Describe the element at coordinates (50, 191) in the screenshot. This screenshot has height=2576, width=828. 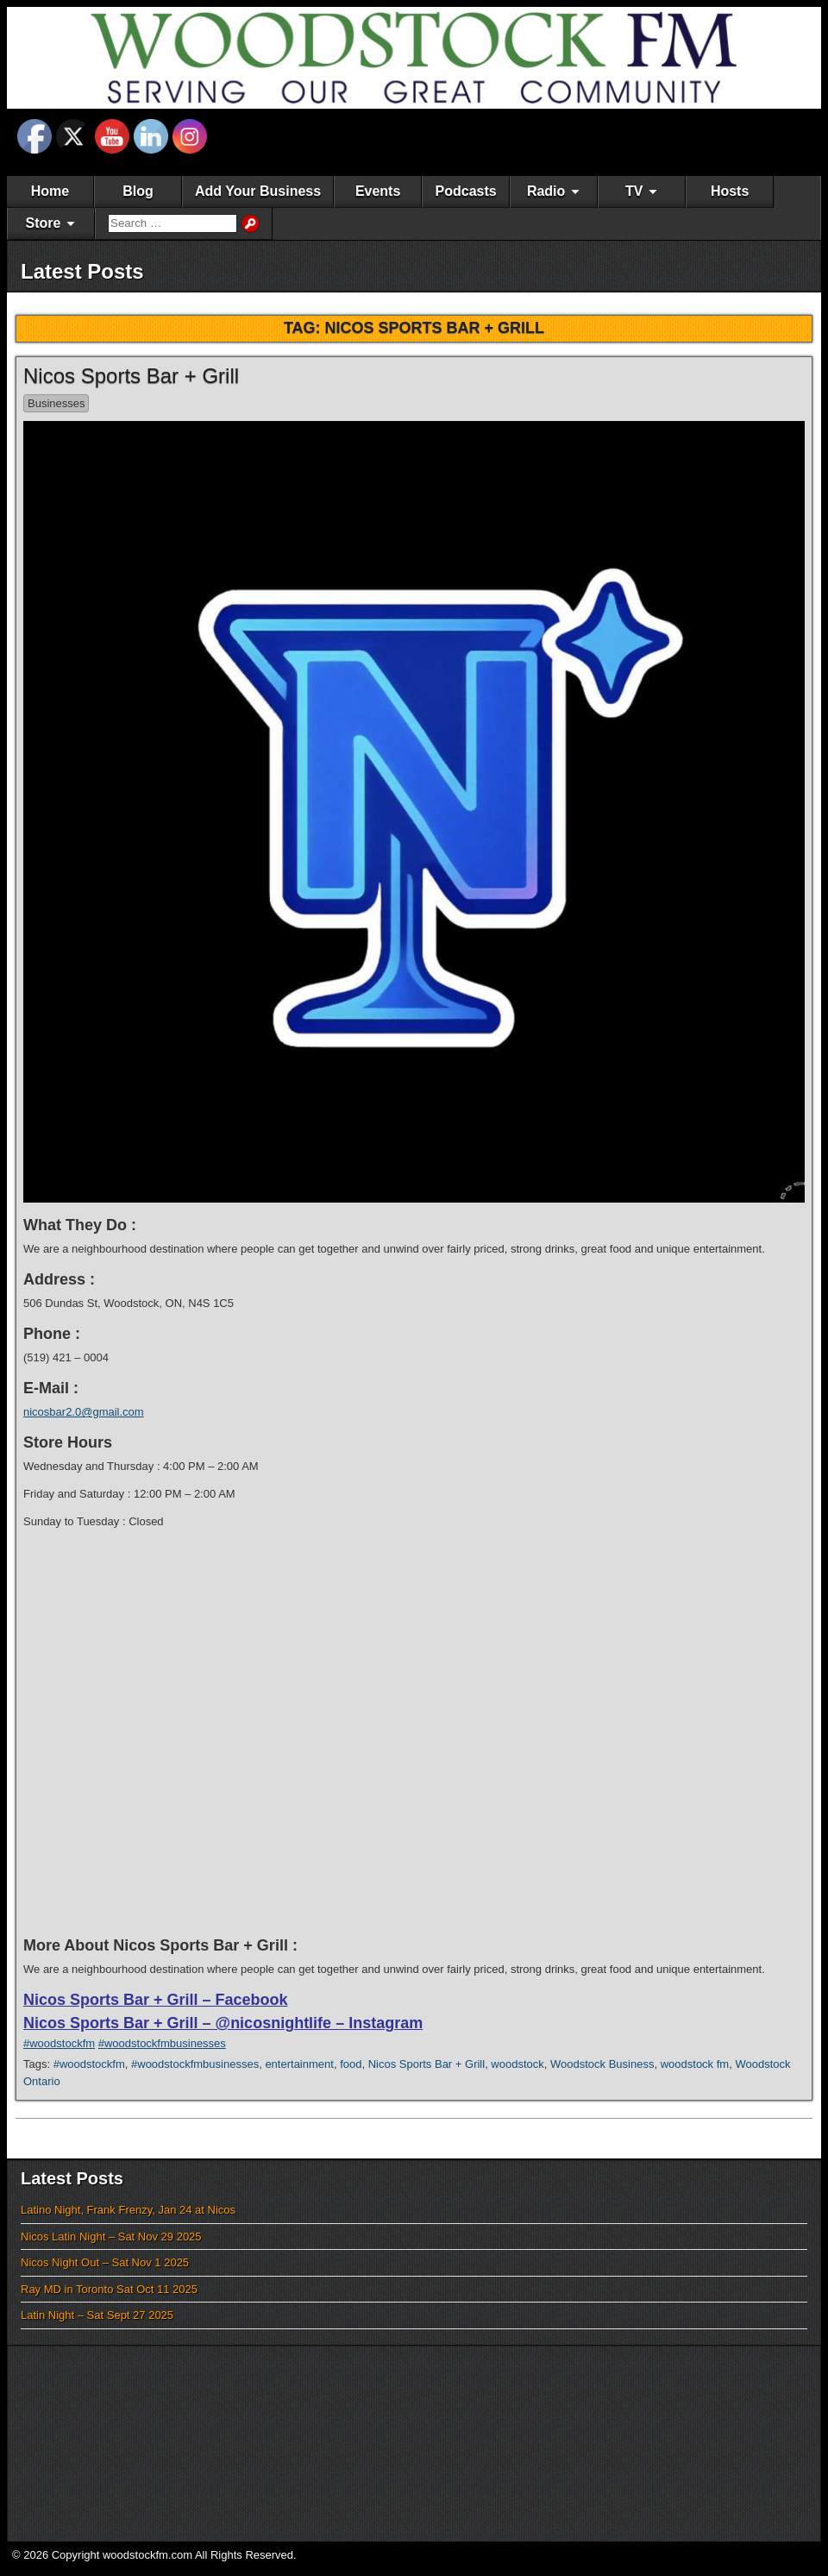
I see `Home` at that location.